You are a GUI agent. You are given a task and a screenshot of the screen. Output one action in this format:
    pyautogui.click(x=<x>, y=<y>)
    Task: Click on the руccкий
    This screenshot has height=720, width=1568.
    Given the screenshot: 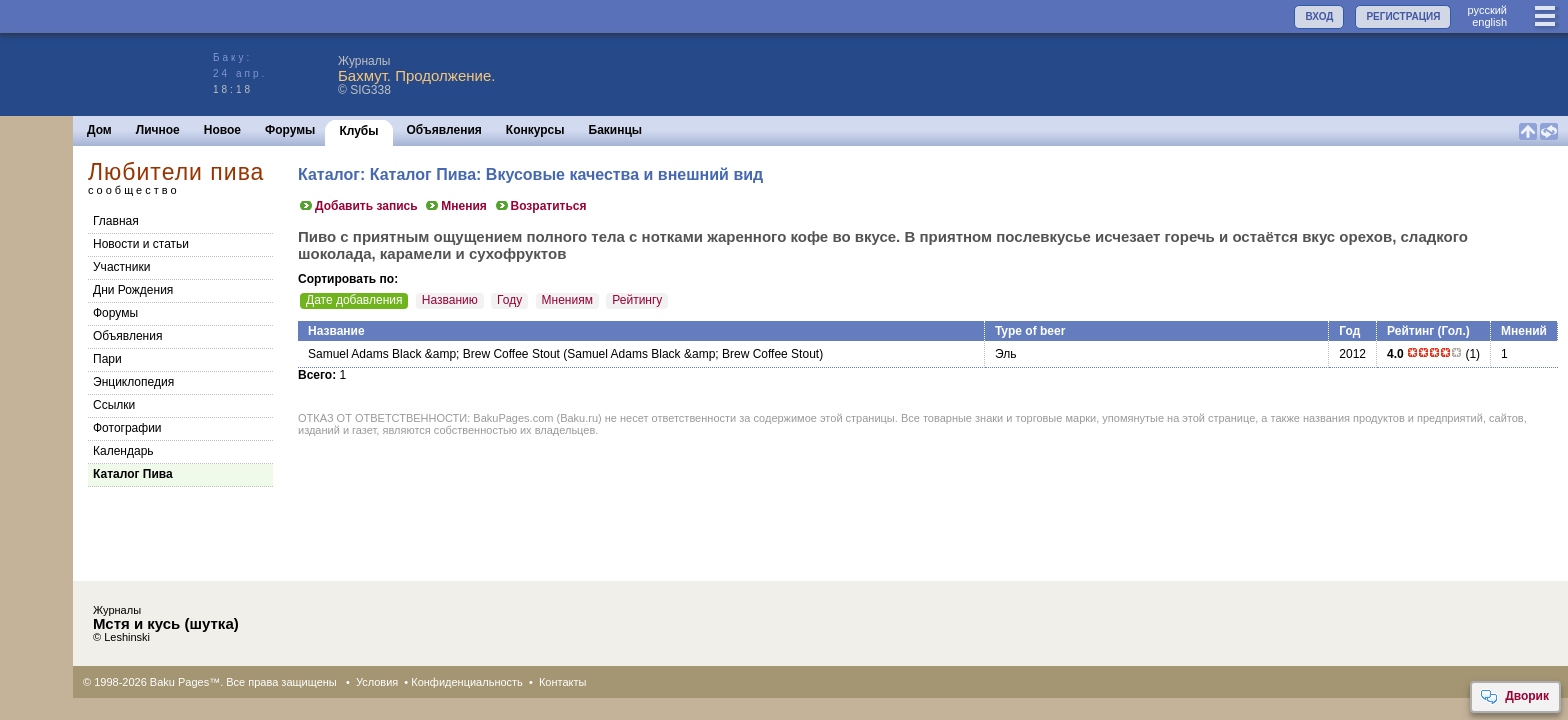 What is the action you would take?
    pyautogui.click(x=1487, y=10)
    